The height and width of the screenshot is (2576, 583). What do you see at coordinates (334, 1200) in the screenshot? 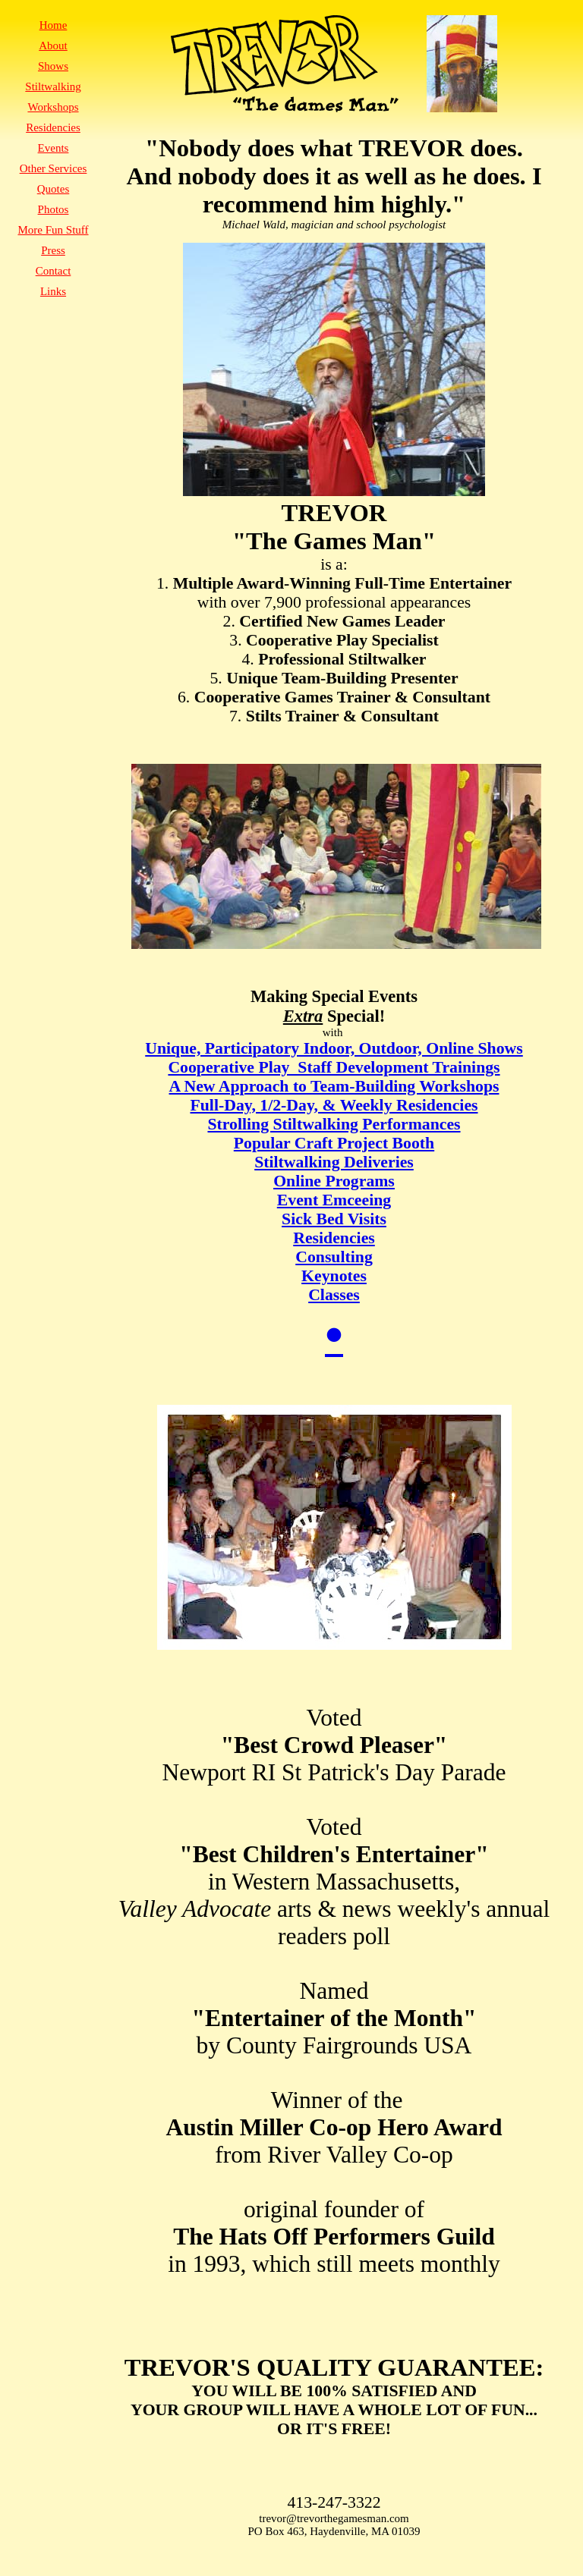
I see `Event Emceeing` at bounding box center [334, 1200].